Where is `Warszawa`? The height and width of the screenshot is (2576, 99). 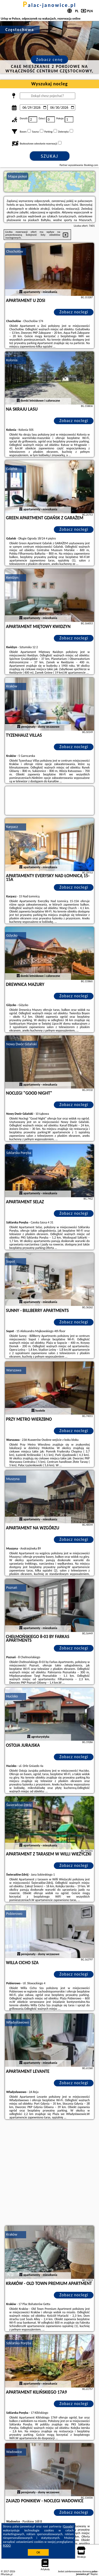
Warszawa is located at coordinates (13, 1370).